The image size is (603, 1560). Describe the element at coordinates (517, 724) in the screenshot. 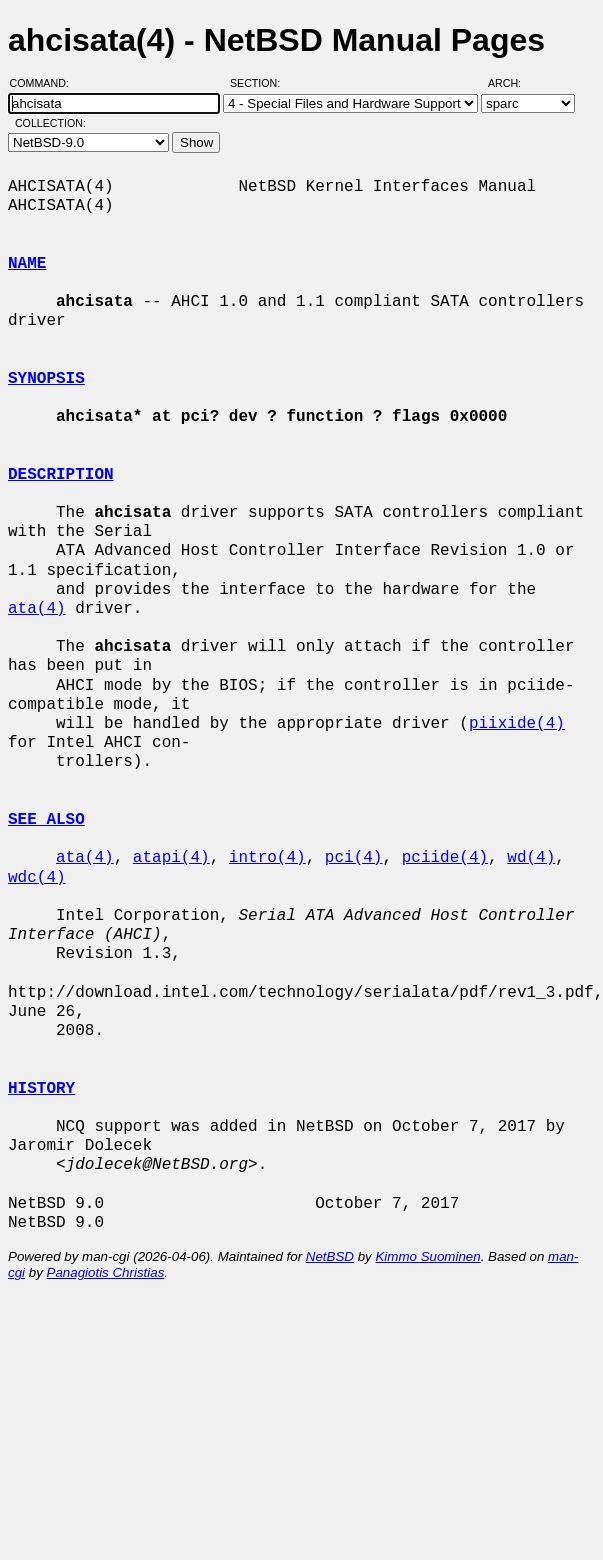

I see `piixide(4)` at that location.